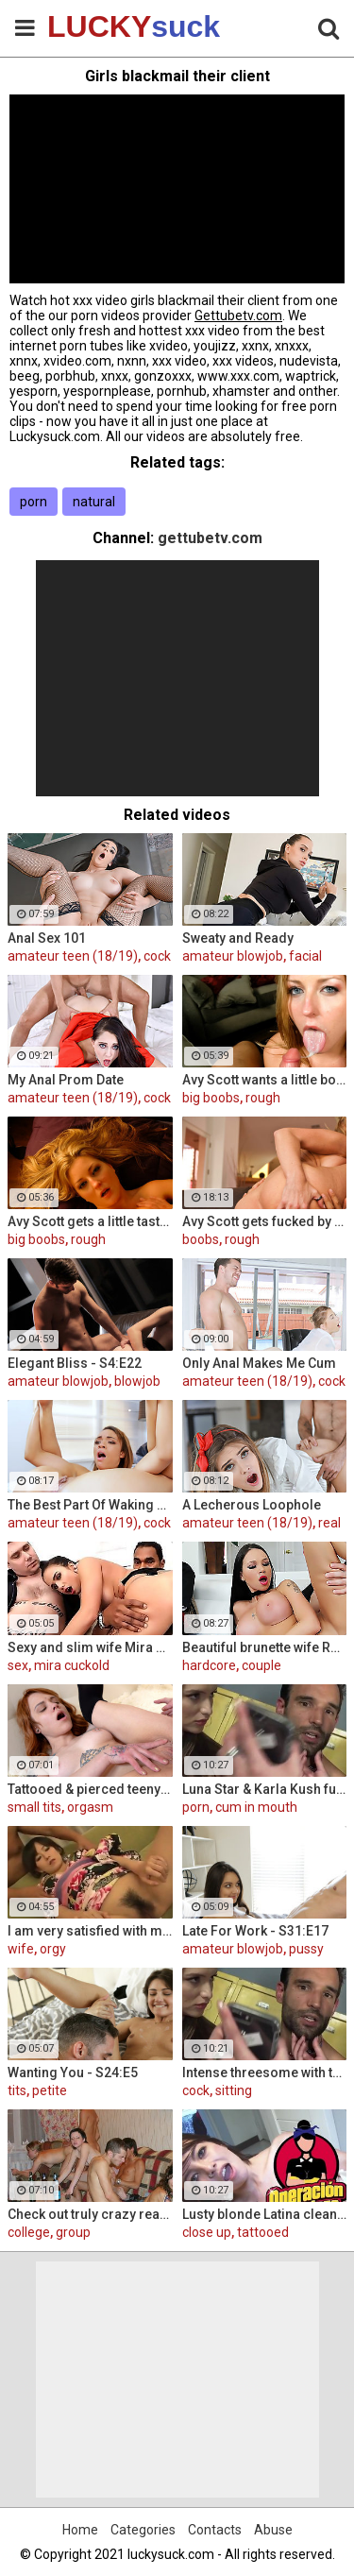 This screenshot has height=2576, width=354. I want to click on pussy, so click(306, 1948).